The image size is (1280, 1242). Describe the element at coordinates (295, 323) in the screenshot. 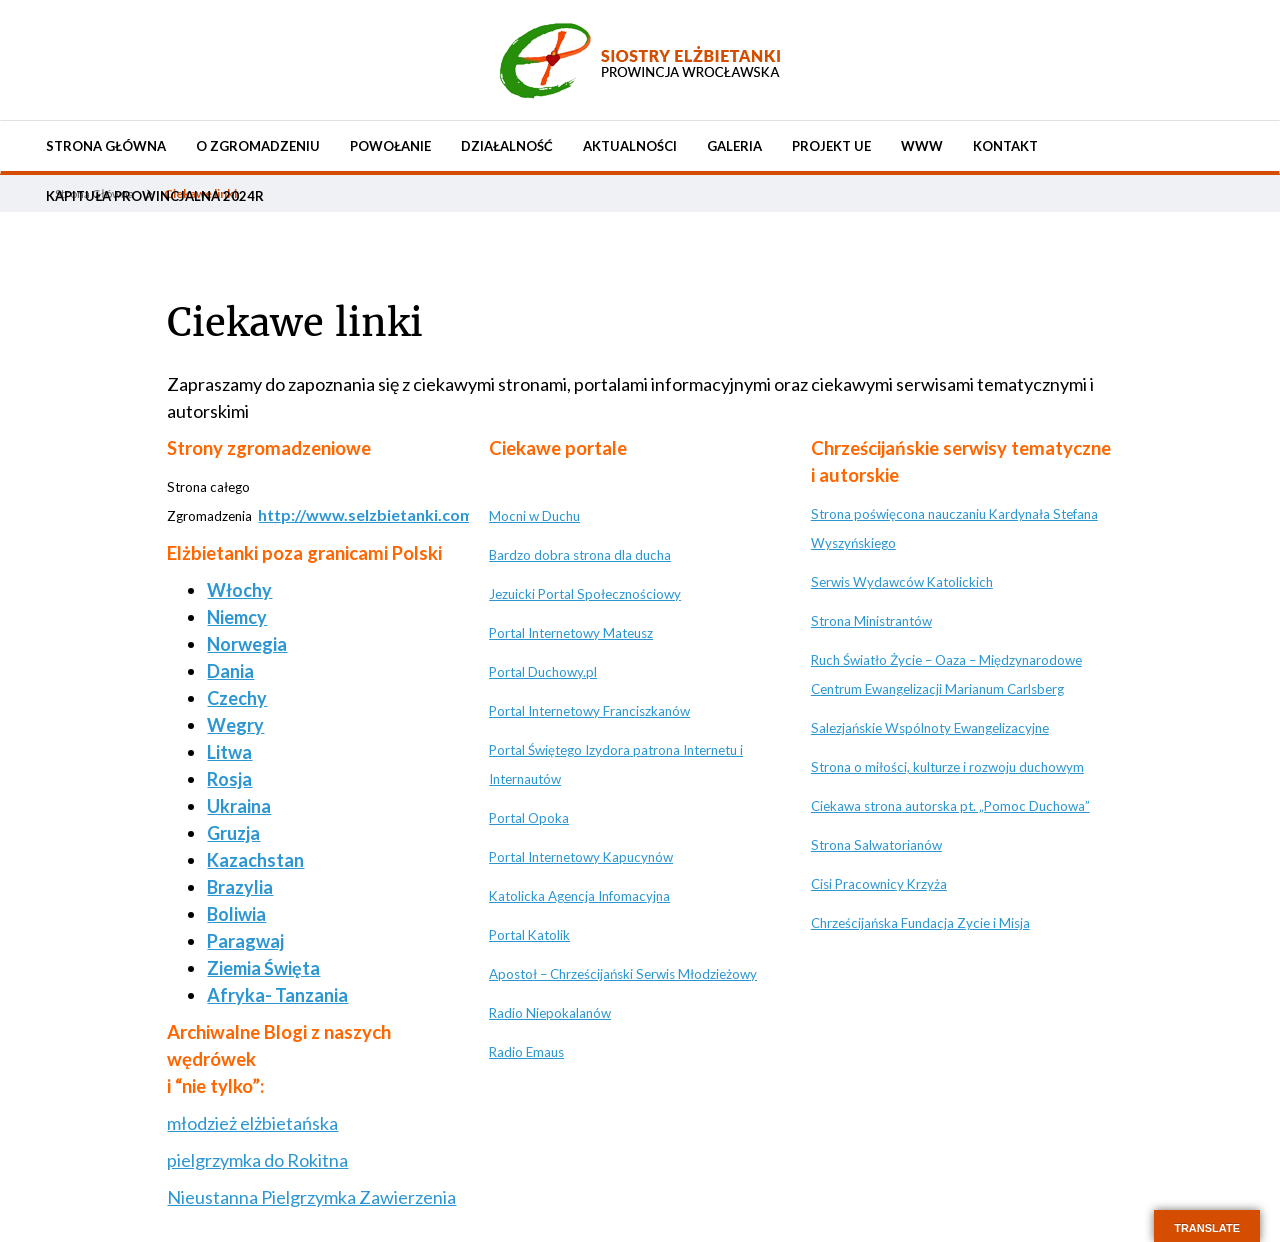

I see `Ciekawe linki` at that location.